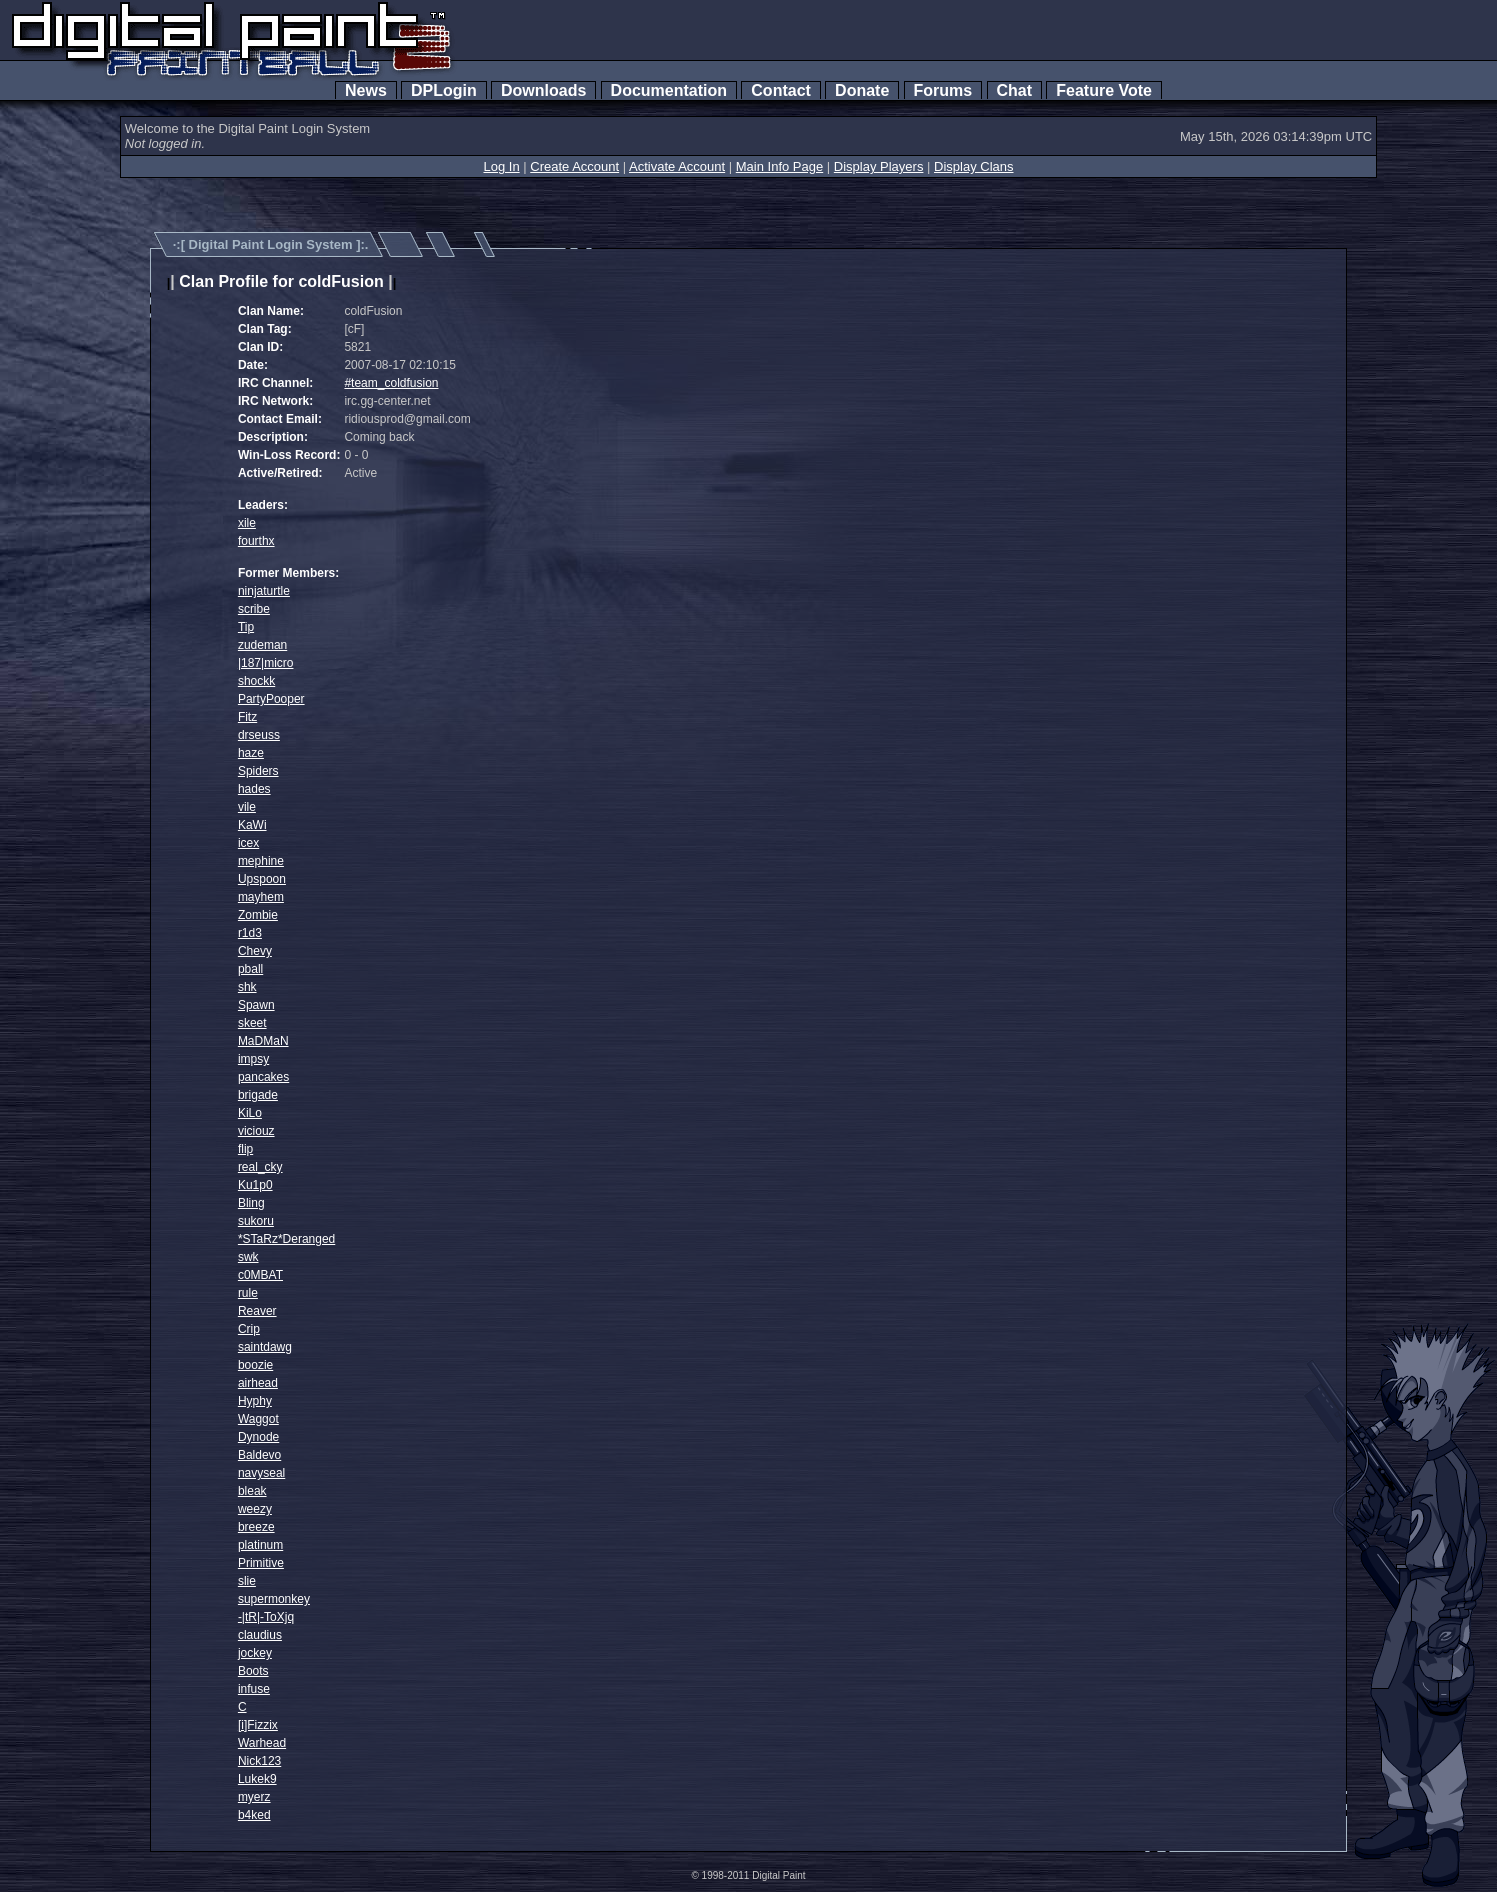 This screenshot has height=1892, width=1497. What do you see at coordinates (391, 383) in the screenshot?
I see `#team_coldfusion` at bounding box center [391, 383].